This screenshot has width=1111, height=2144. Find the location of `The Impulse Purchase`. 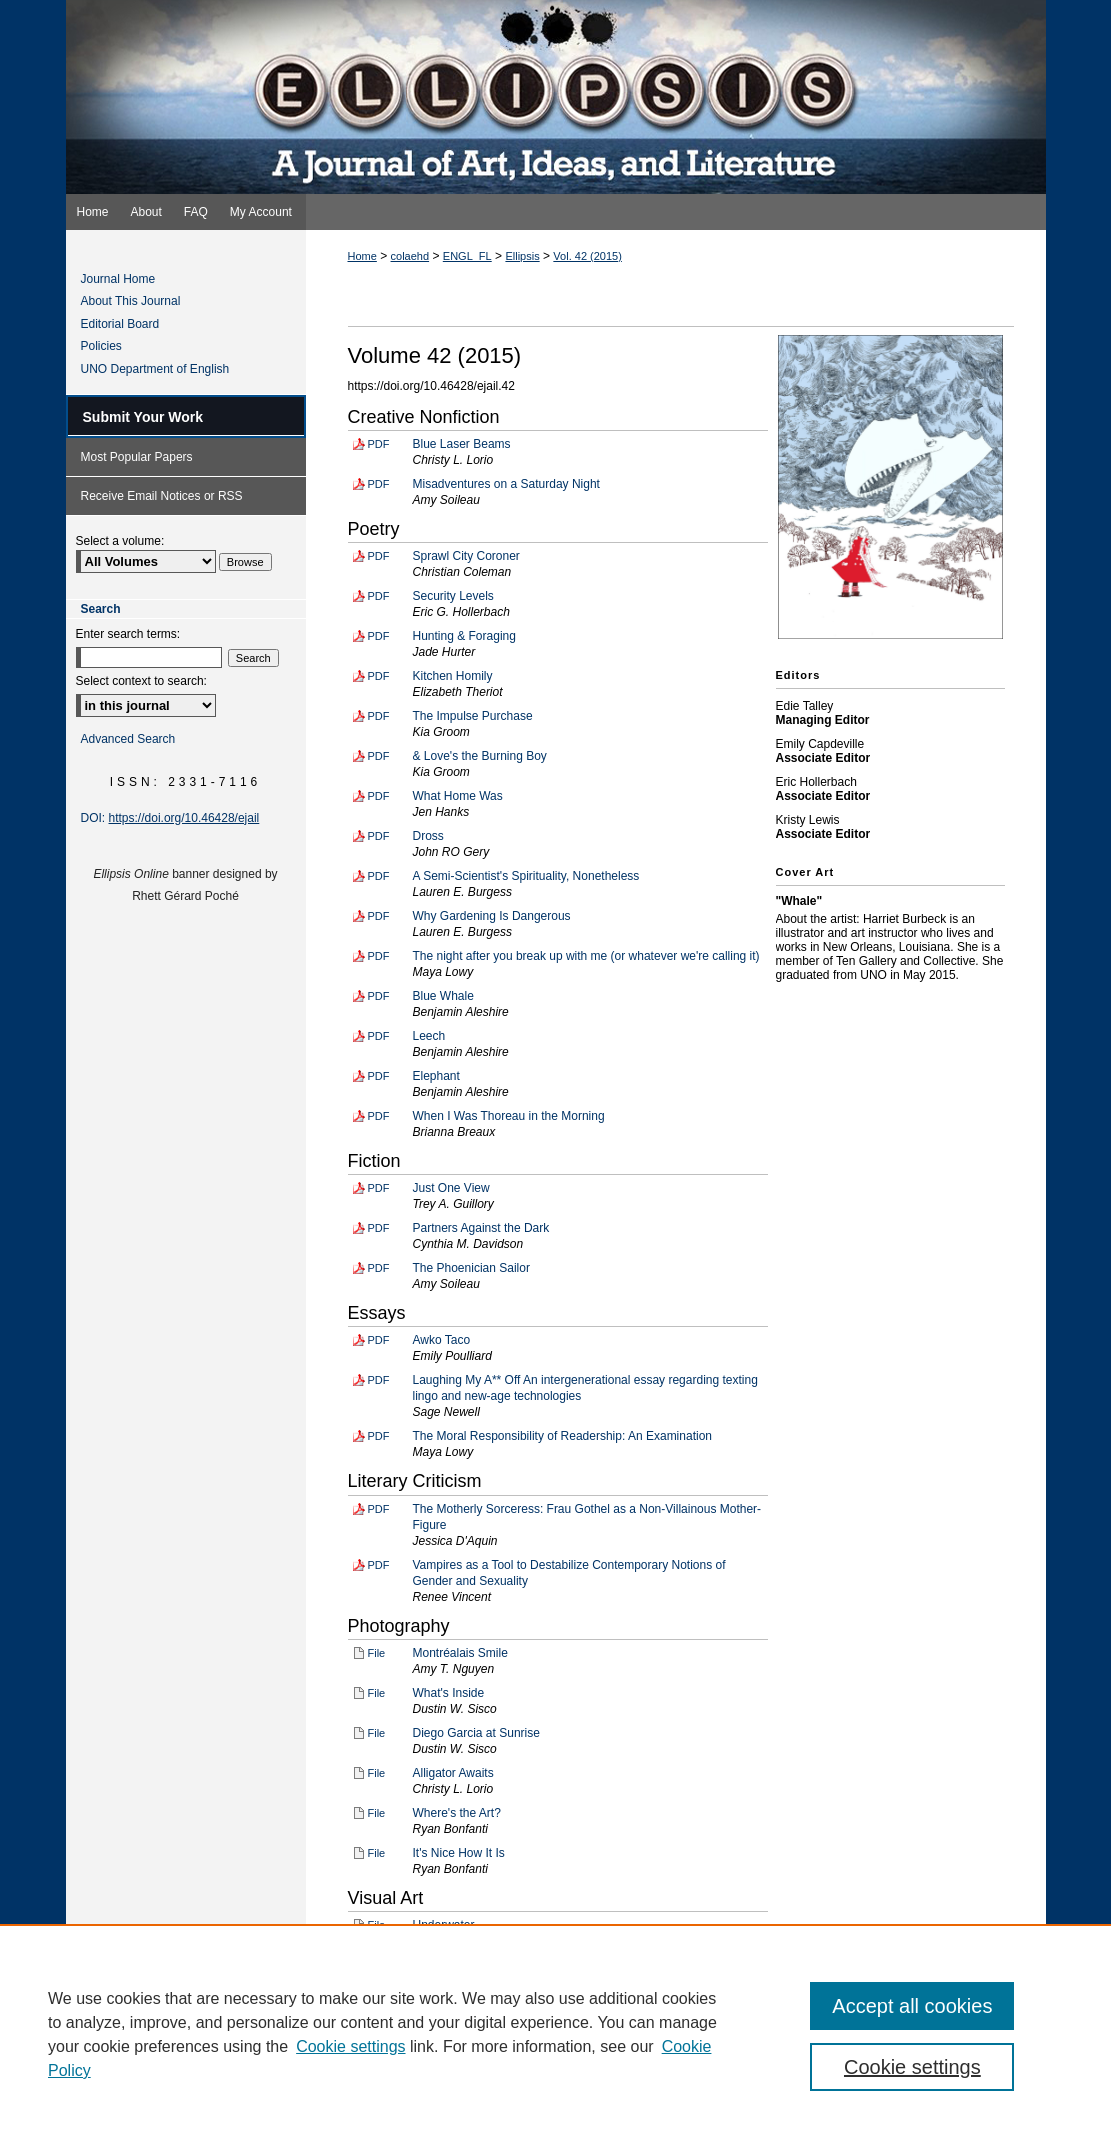

The Impulse Purchase is located at coordinates (473, 716).